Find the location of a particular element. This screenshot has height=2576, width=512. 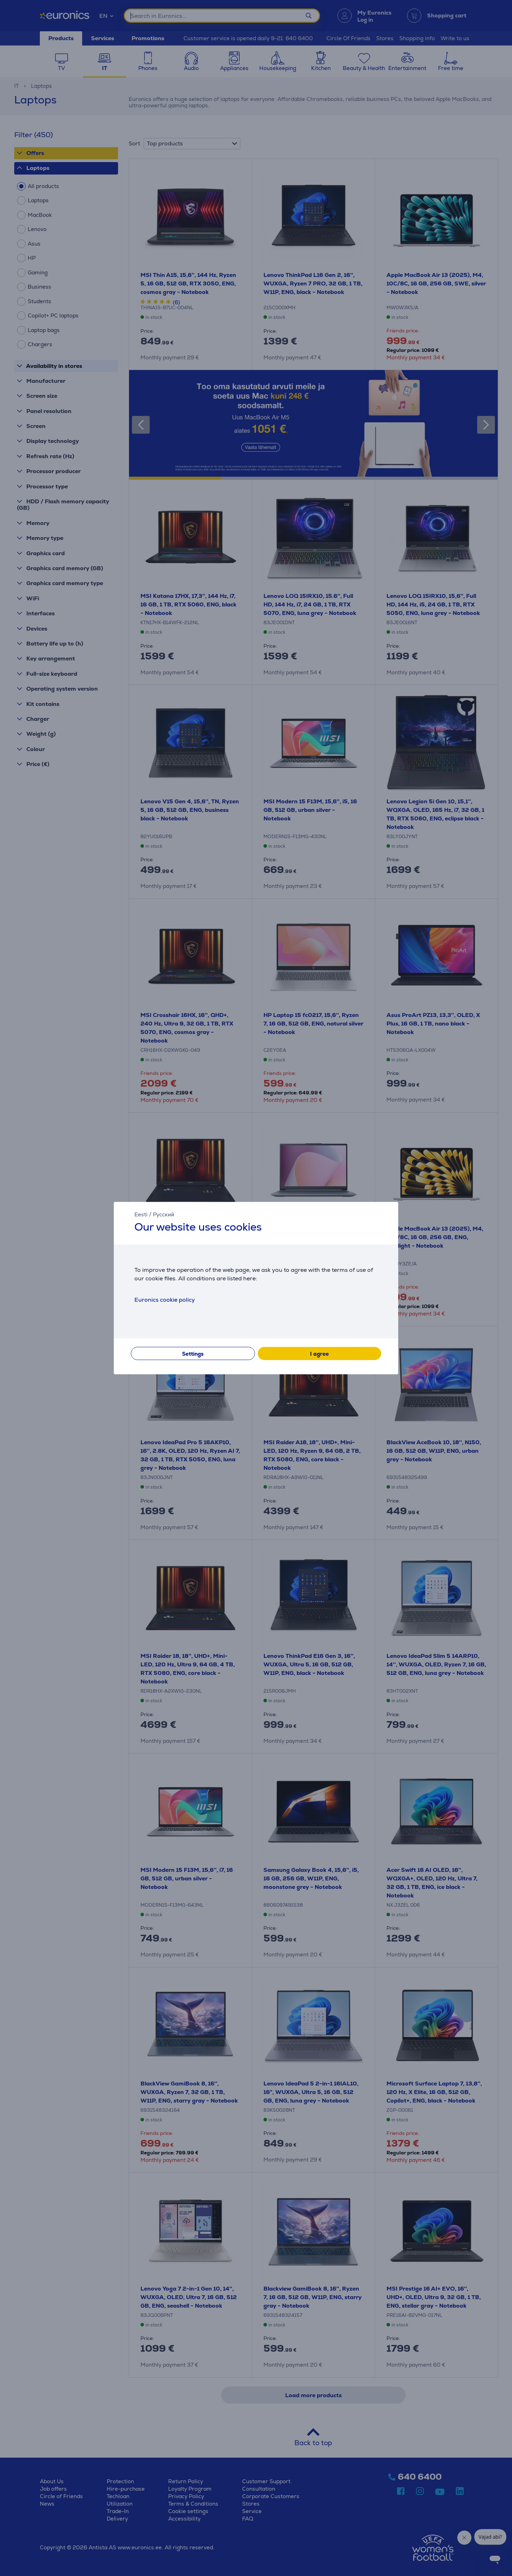

Eesti is located at coordinates (141, 1214).